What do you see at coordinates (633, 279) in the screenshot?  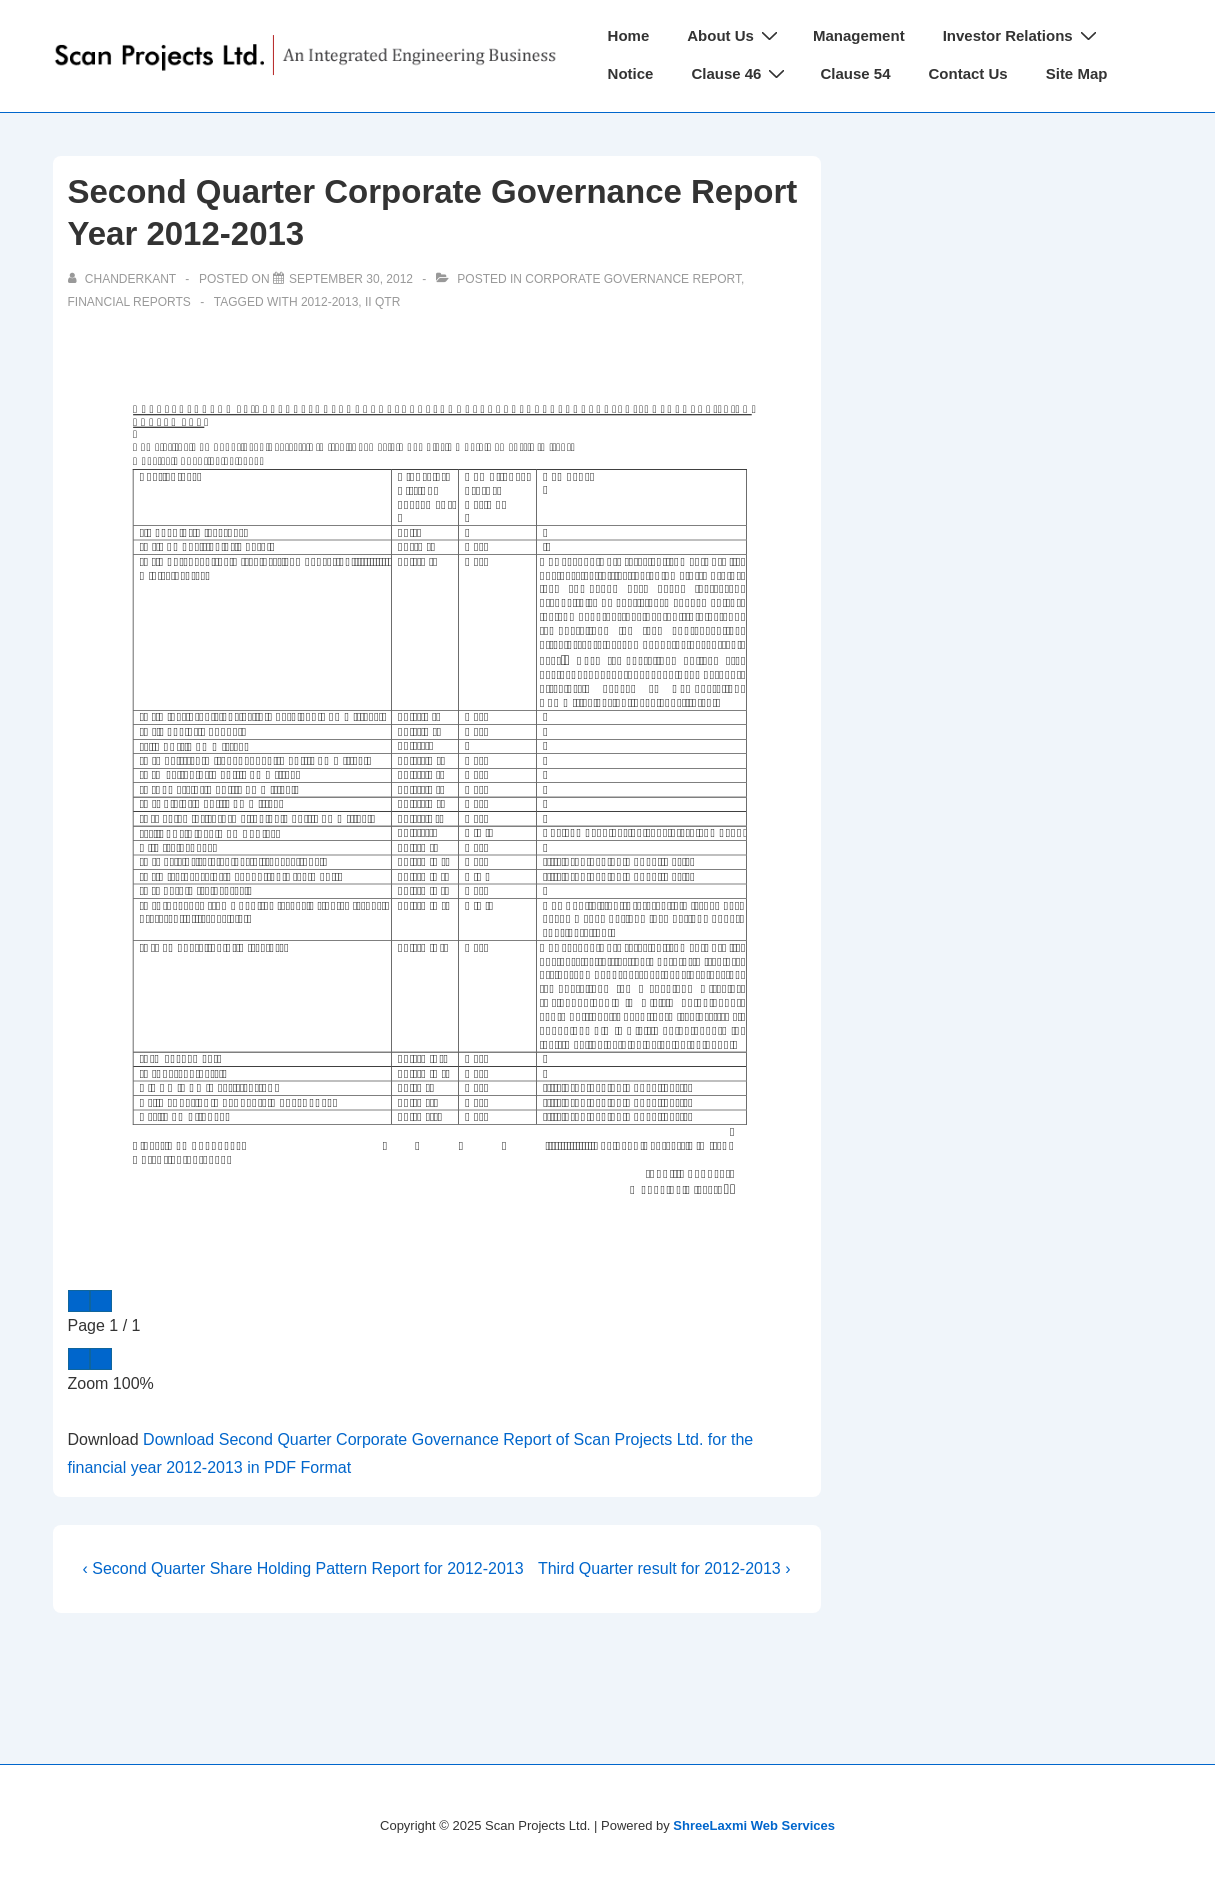 I see `Corporate Governance Report` at bounding box center [633, 279].